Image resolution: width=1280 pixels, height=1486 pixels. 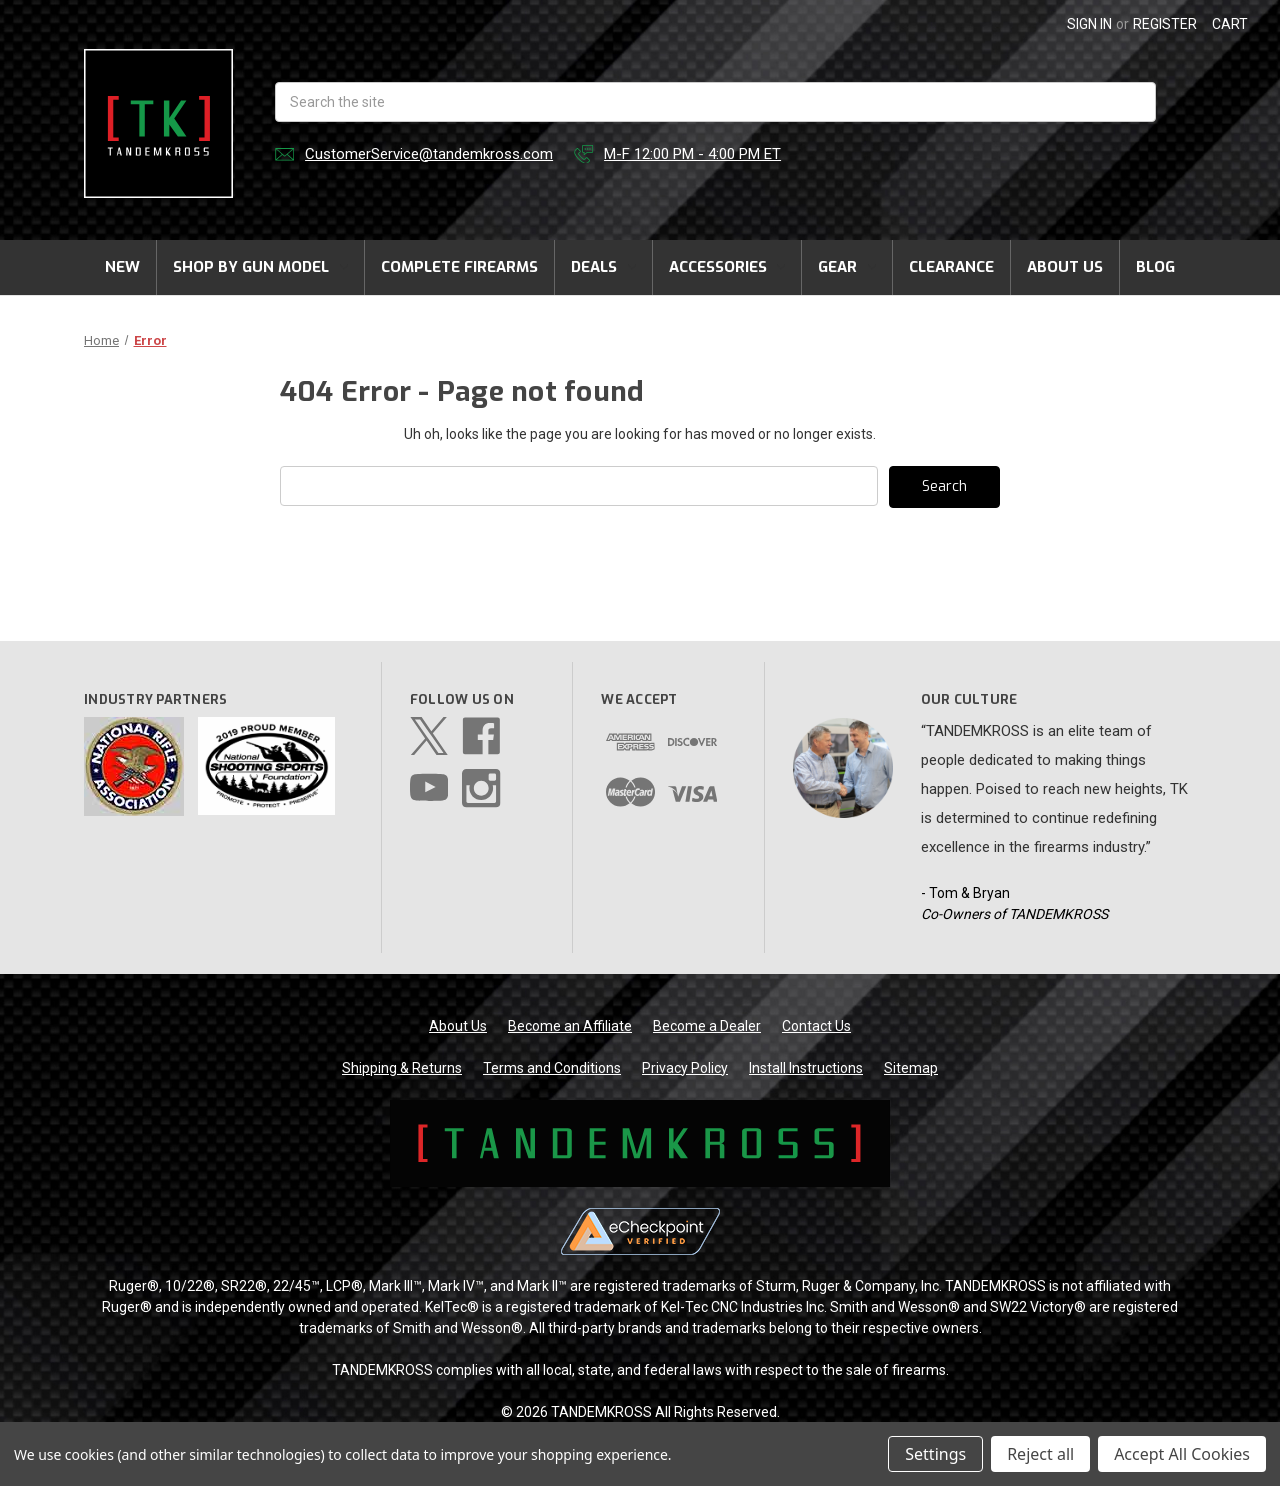 I want to click on Install Instructions, so click(x=806, y=1068).